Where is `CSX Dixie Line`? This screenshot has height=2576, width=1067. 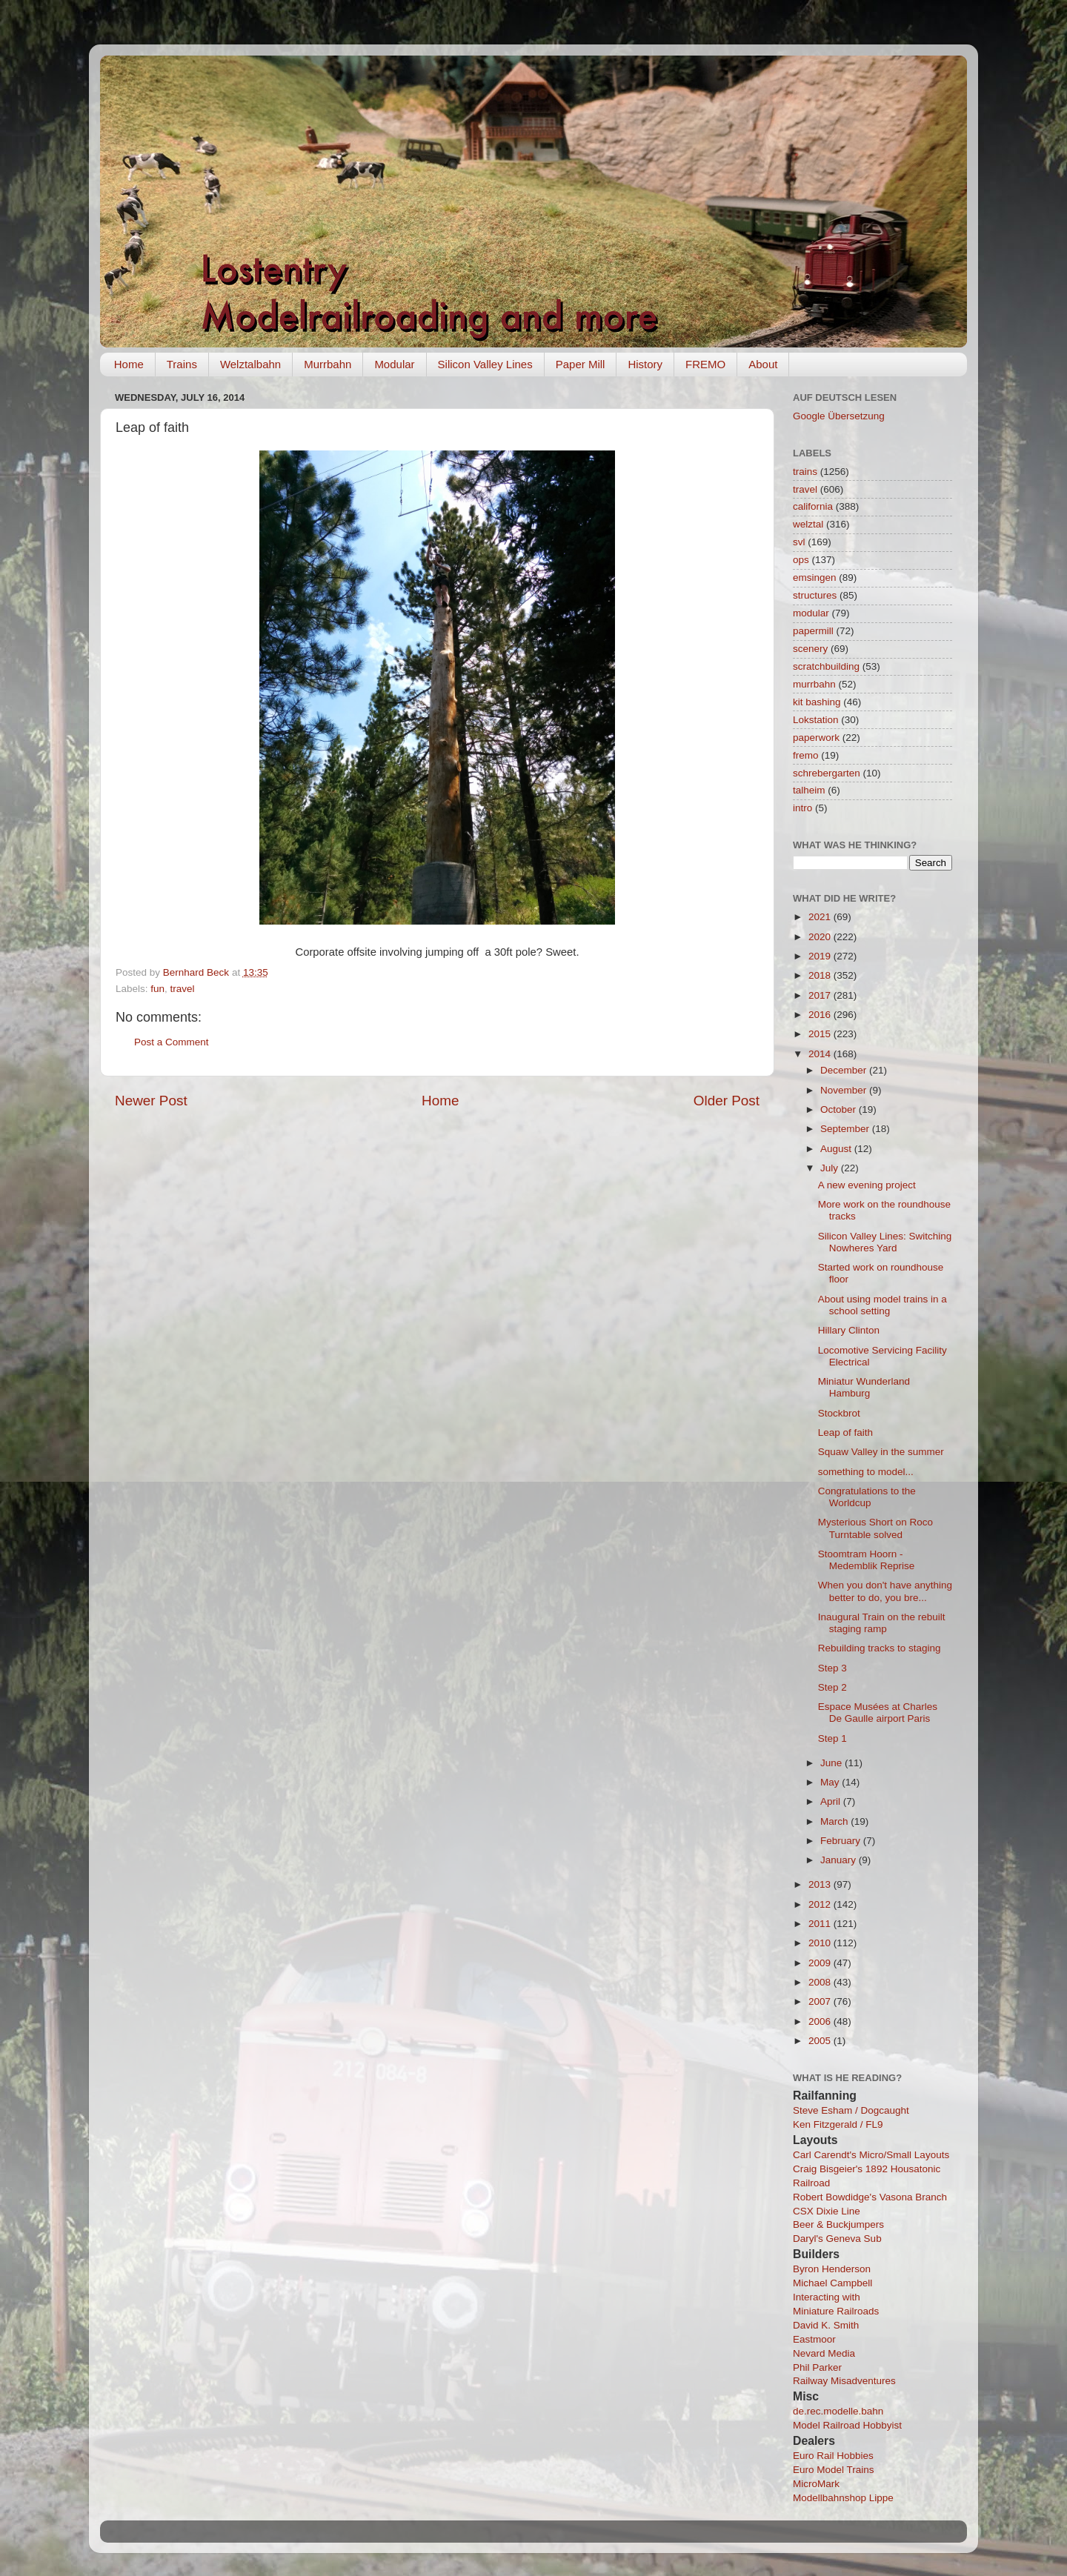 CSX Dixie Line is located at coordinates (826, 2211).